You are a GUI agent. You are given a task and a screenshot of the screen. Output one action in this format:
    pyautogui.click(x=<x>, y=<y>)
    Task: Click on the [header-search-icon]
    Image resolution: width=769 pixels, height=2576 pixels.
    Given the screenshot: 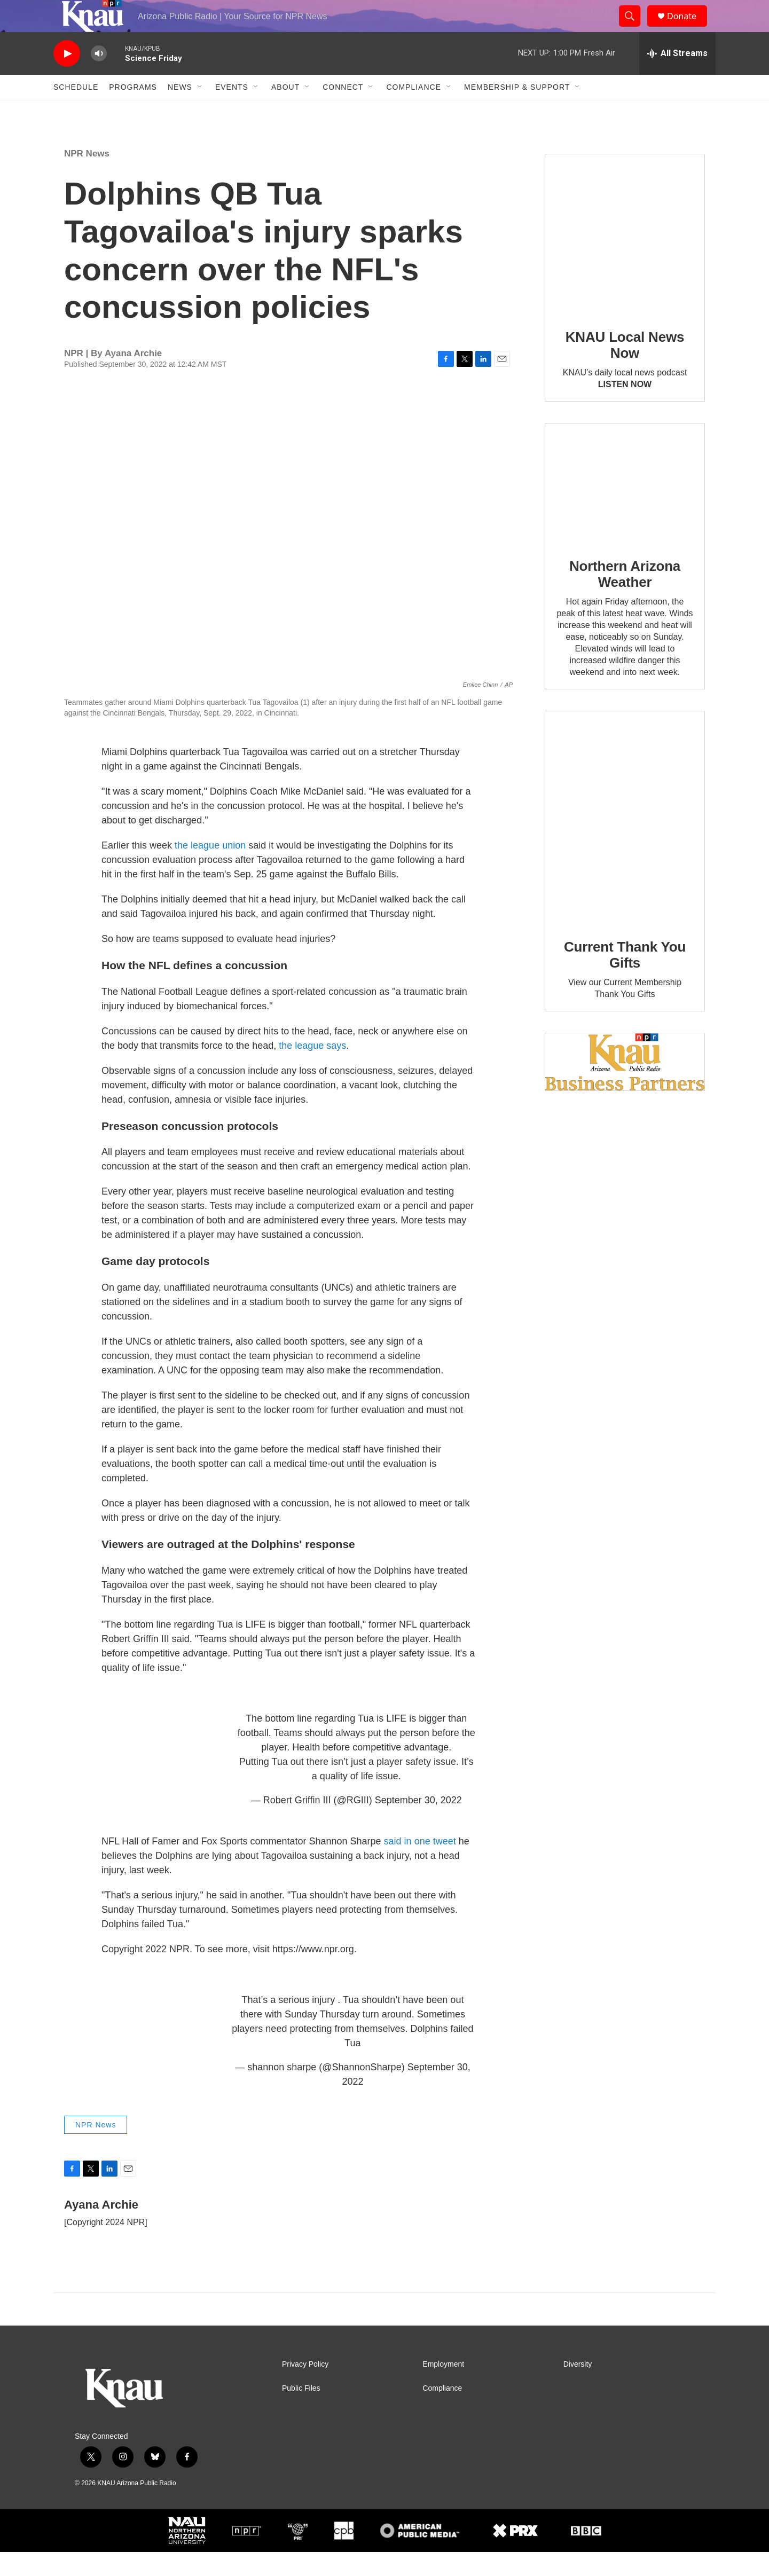 What is the action you would take?
    pyautogui.click(x=634, y=28)
    